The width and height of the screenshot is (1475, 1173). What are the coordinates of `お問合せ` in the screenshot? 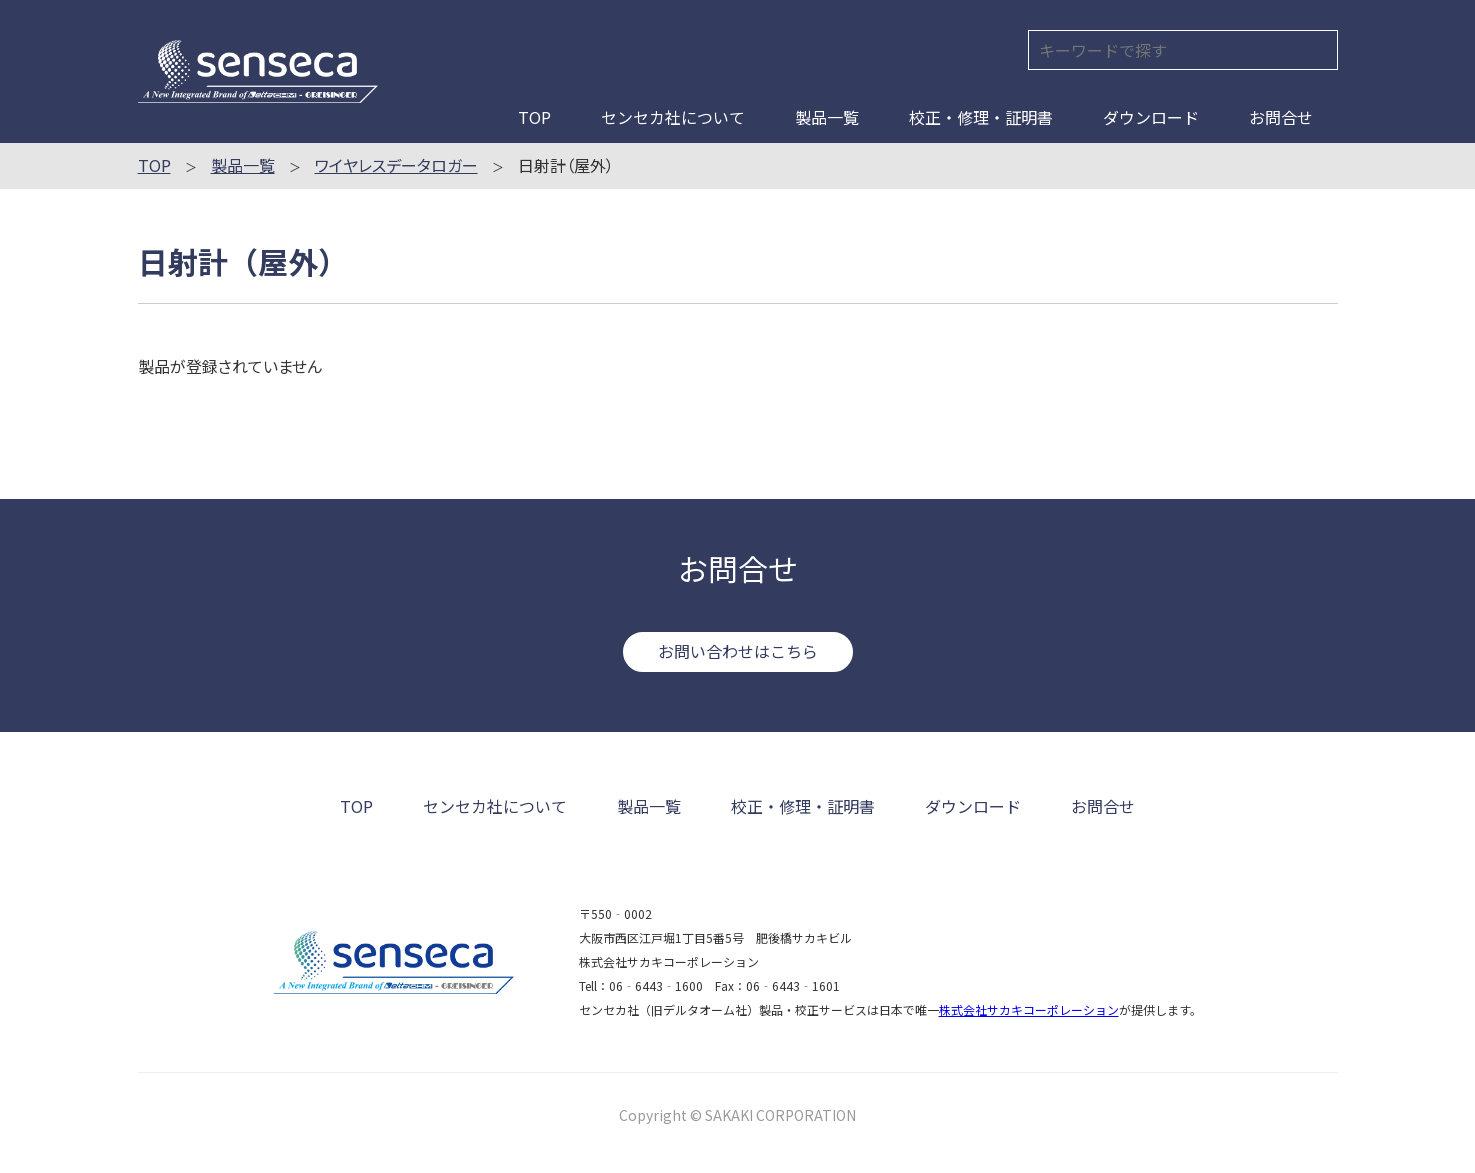 It's located at (1281, 117).